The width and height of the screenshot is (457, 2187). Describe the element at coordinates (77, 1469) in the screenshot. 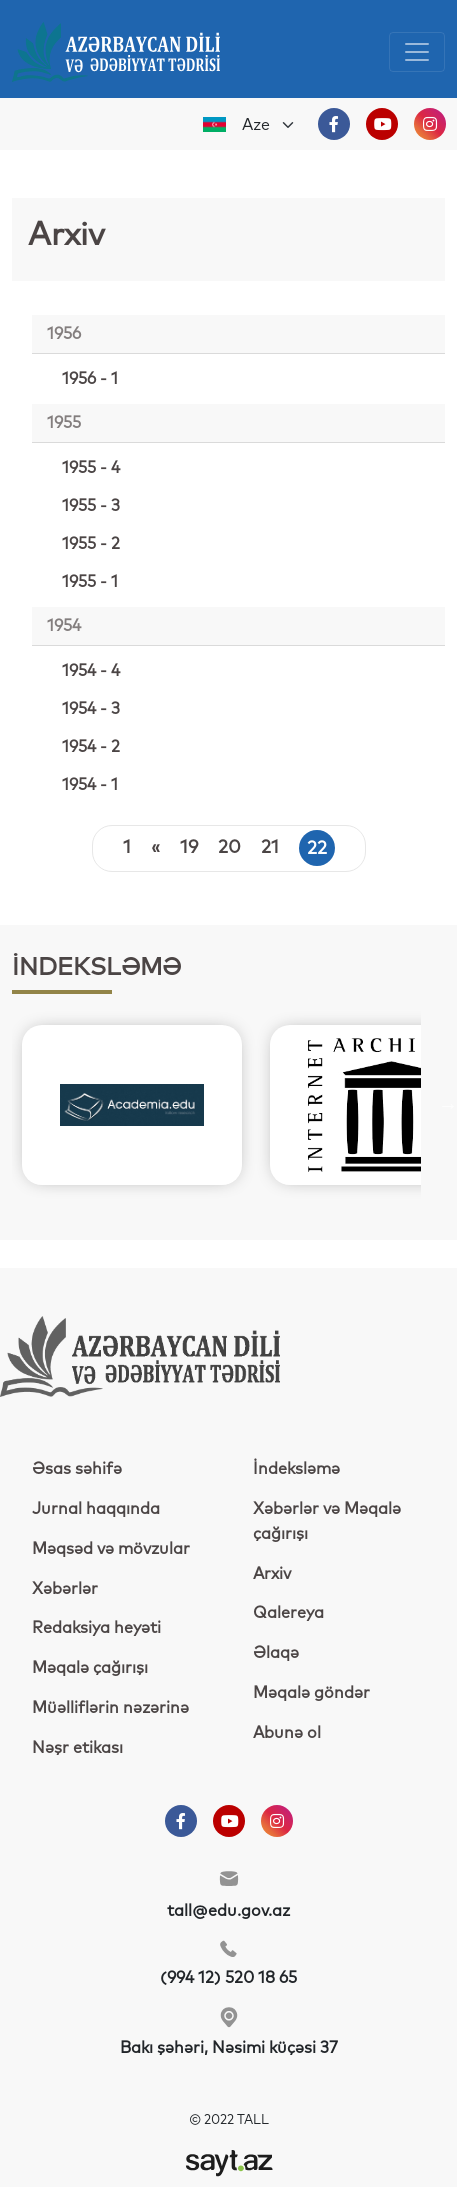

I see `Əsas səhifə` at that location.